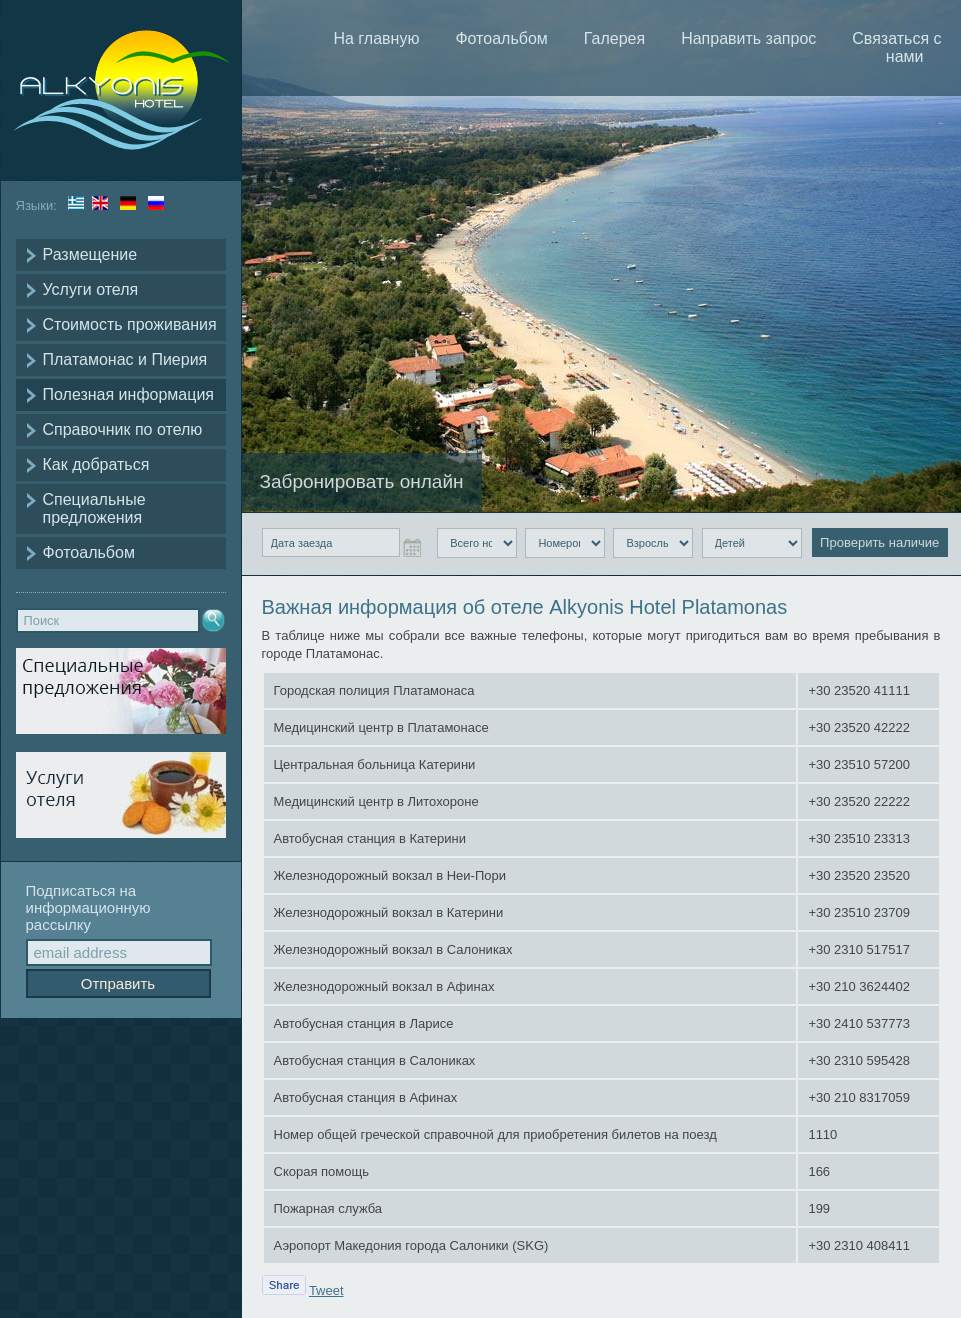  What do you see at coordinates (326, 1290) in the screenshot?
I see `Tweet` at bounding box center [326, 1290].